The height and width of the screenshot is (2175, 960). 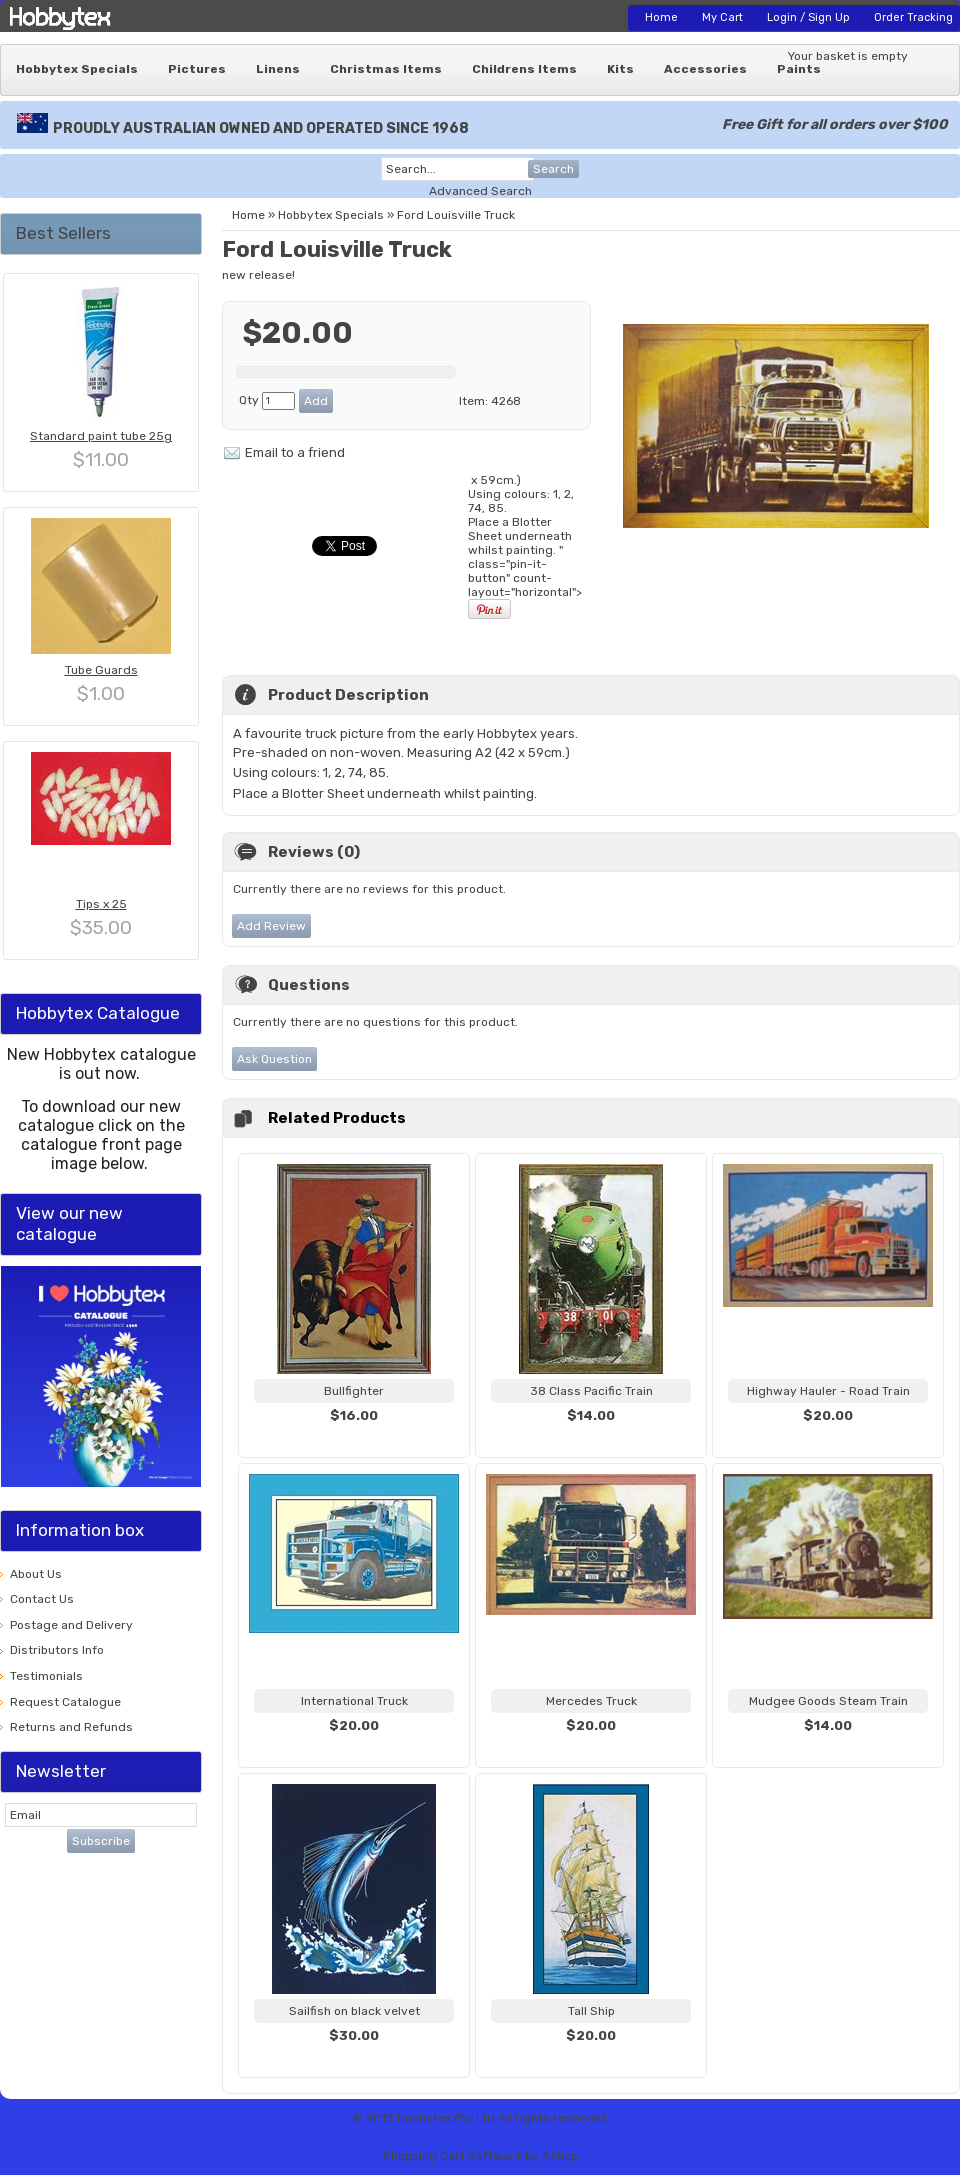 I want to click on Order Tracking, so click(x=913, y=17).